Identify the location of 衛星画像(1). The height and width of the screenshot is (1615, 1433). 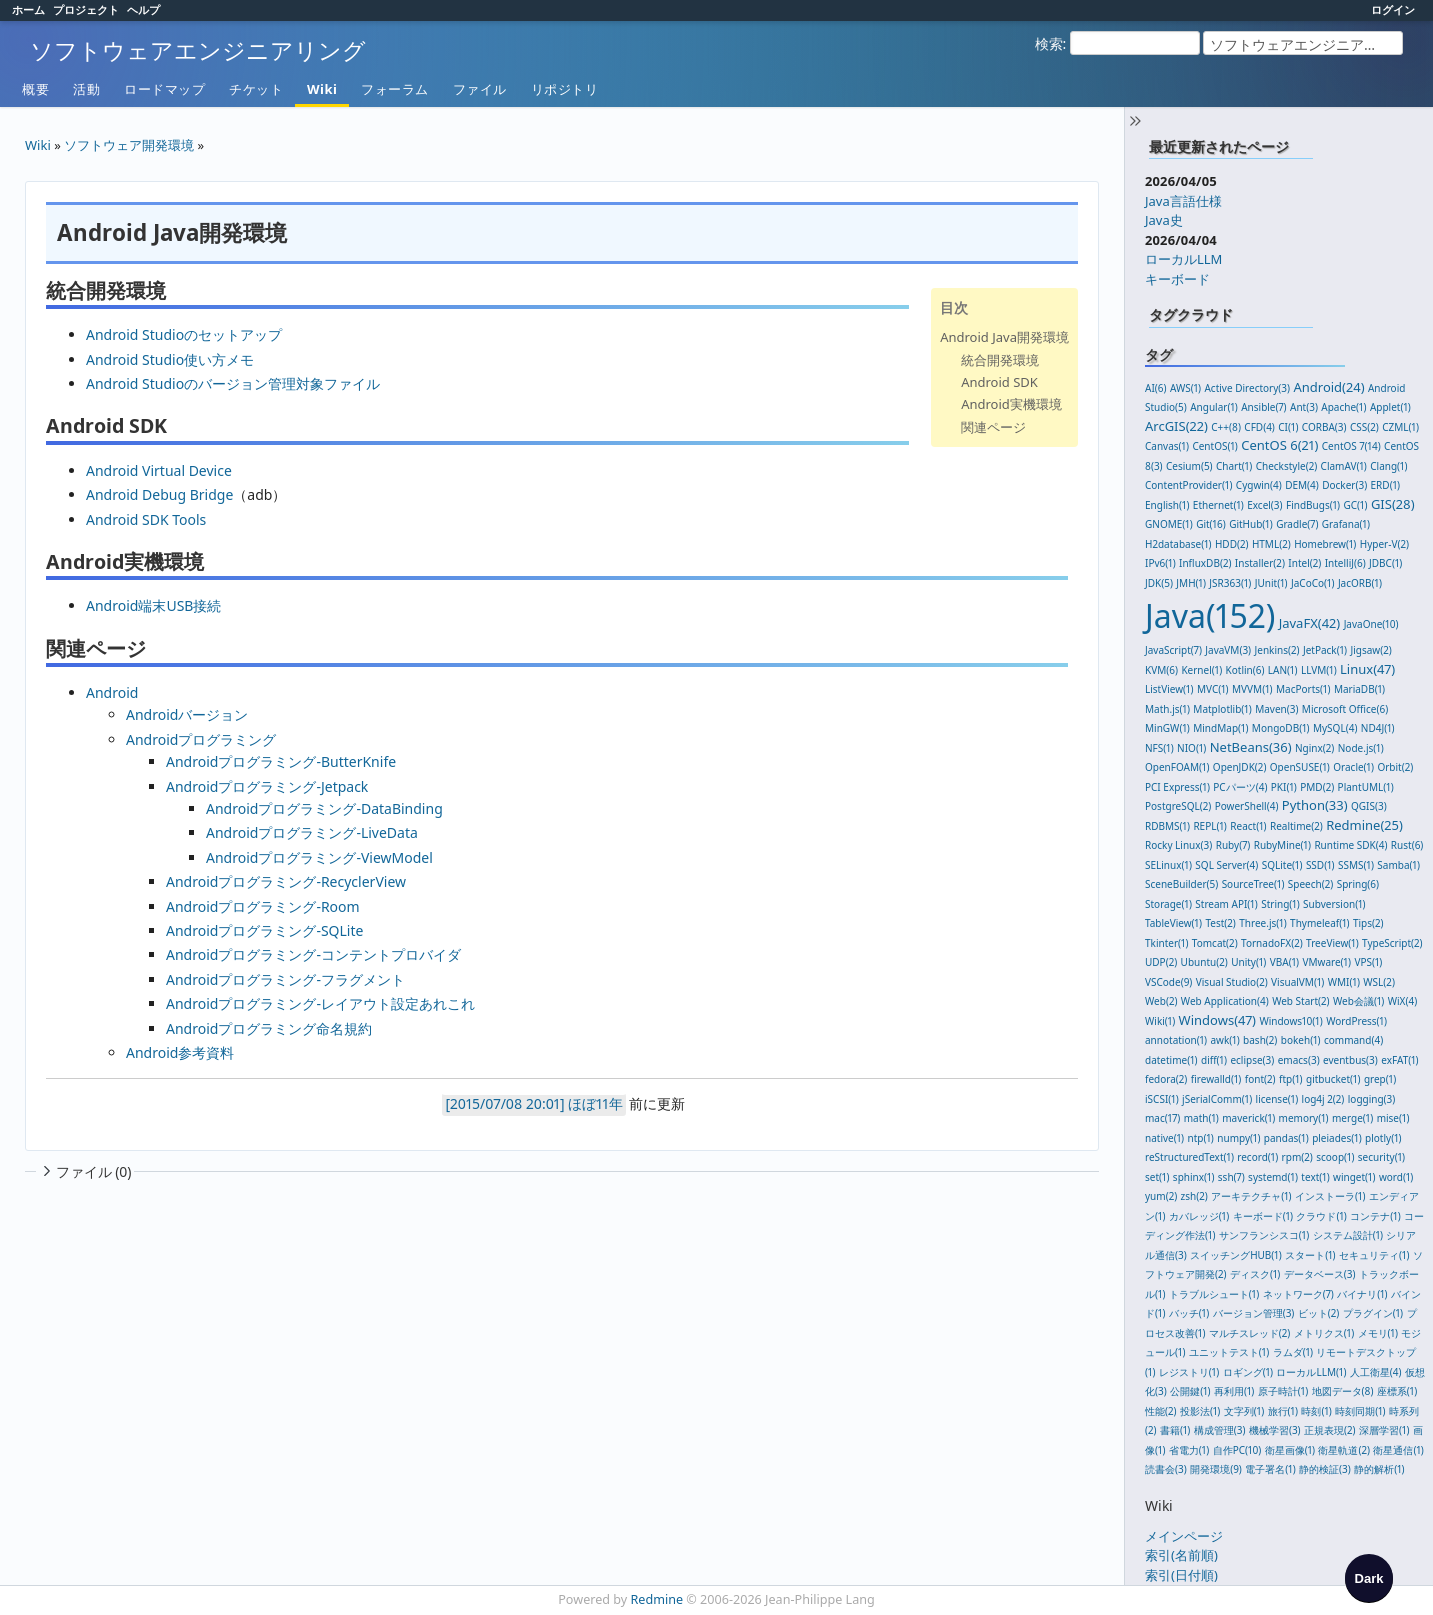
(1290, 1450).